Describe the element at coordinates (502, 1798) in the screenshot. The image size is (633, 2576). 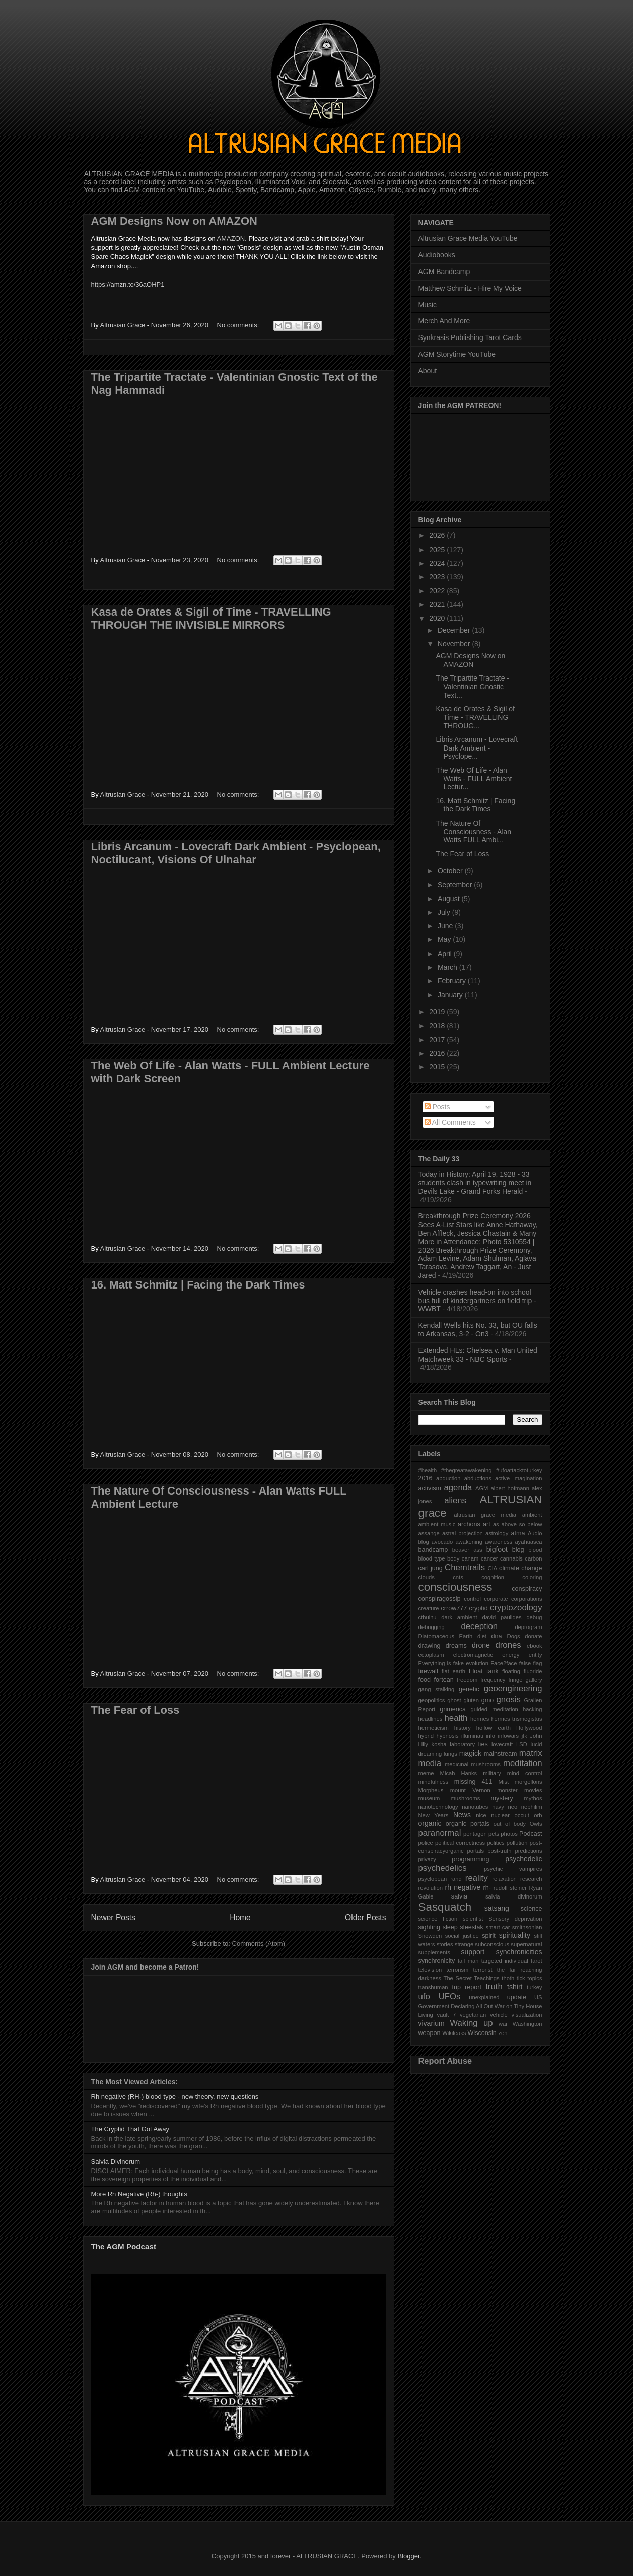
I see `mystery` at that location.